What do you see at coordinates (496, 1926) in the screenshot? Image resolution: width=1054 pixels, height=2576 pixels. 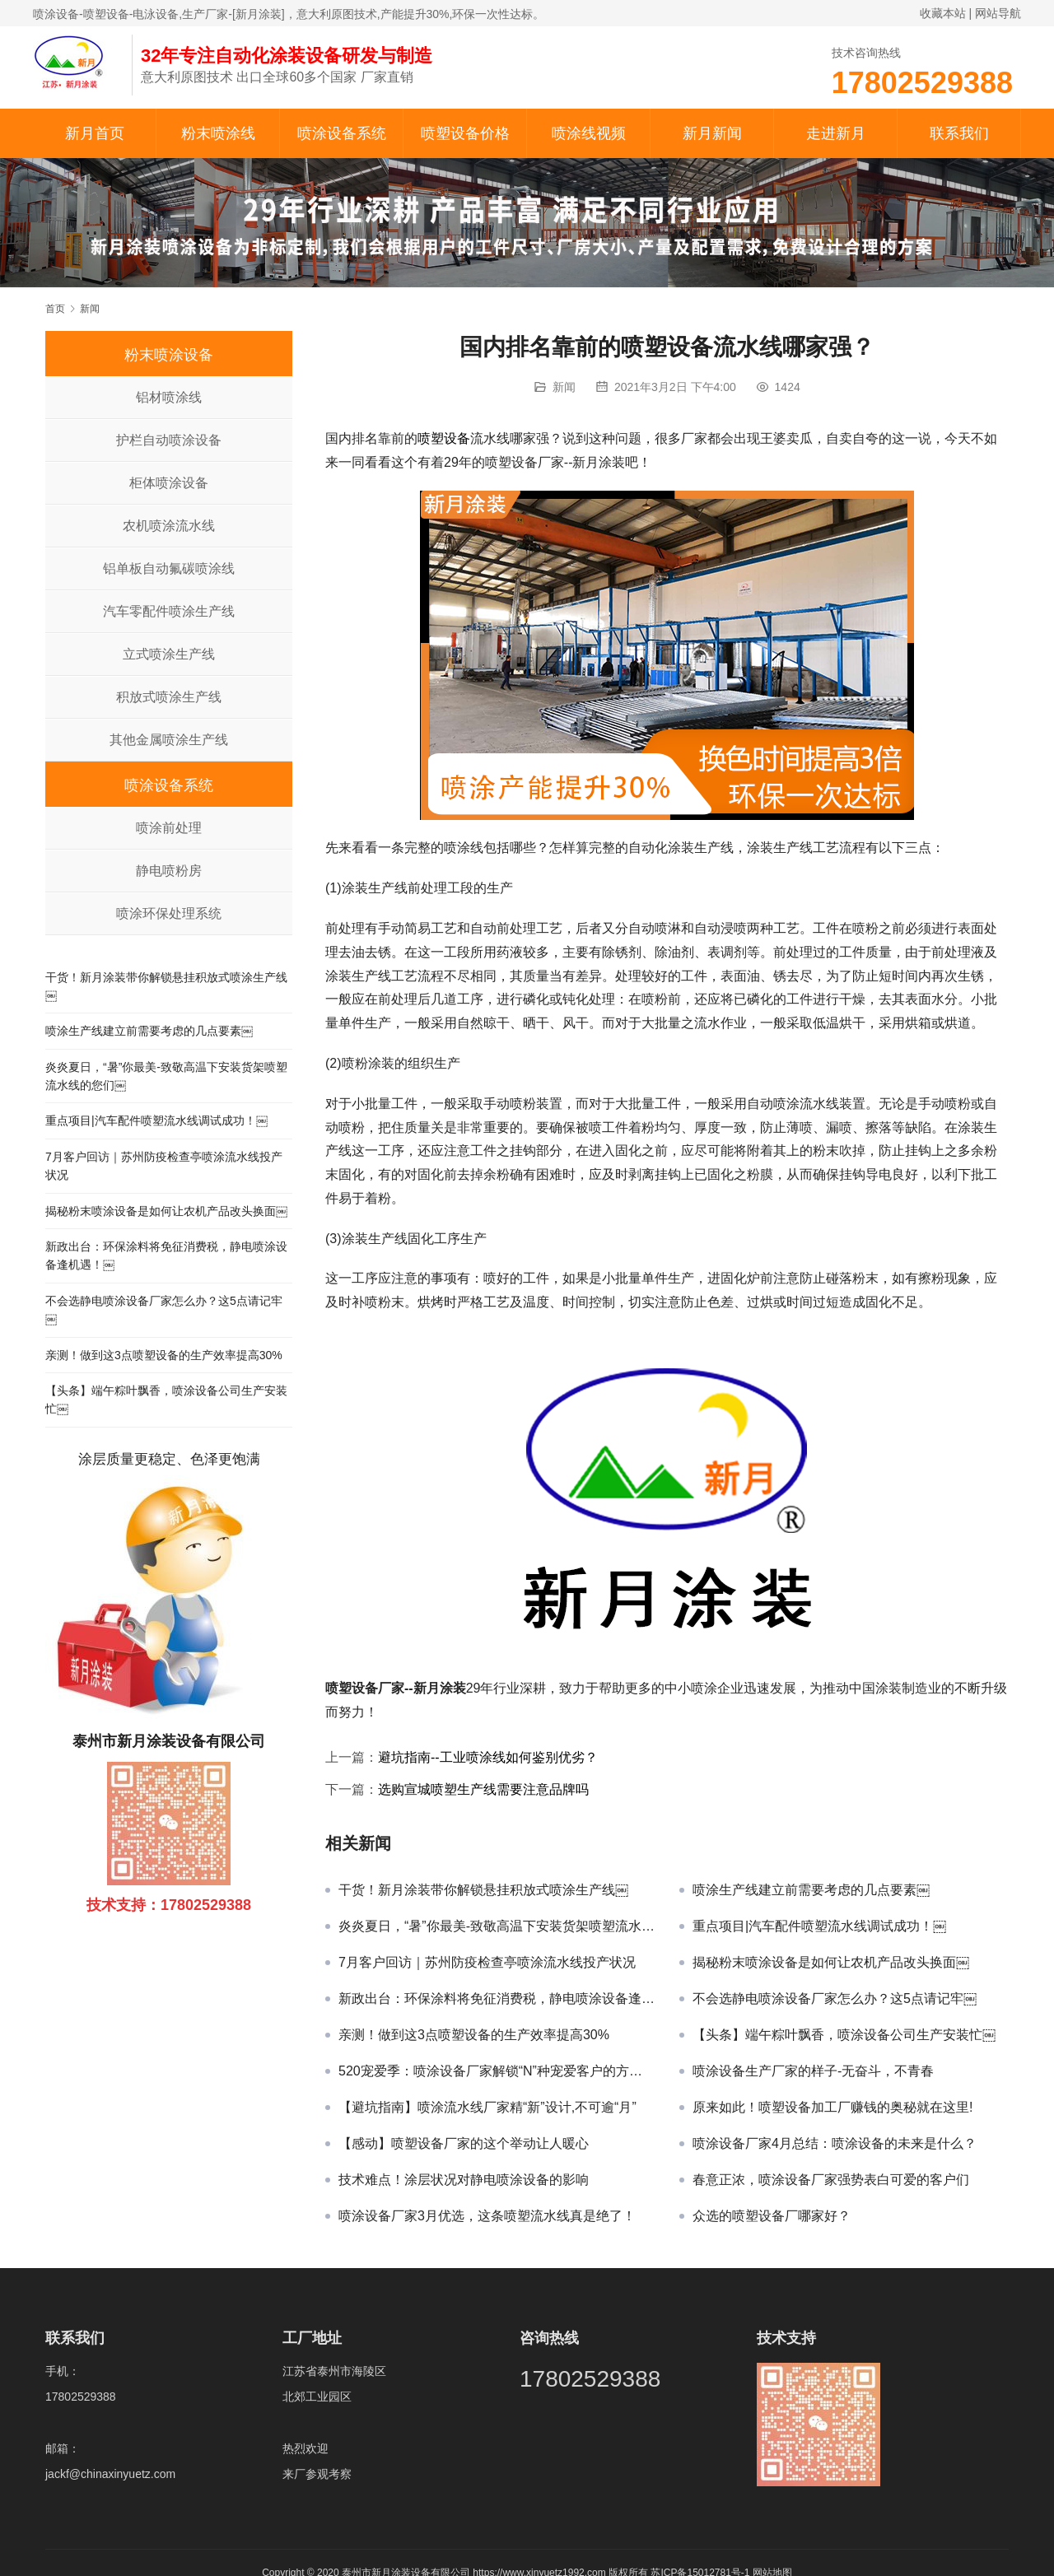 I see `炎炎夏日，“暑”你最美-致敬高温下安装货架喷塑流水线的您们￼` at bounding box center [496, 1926].